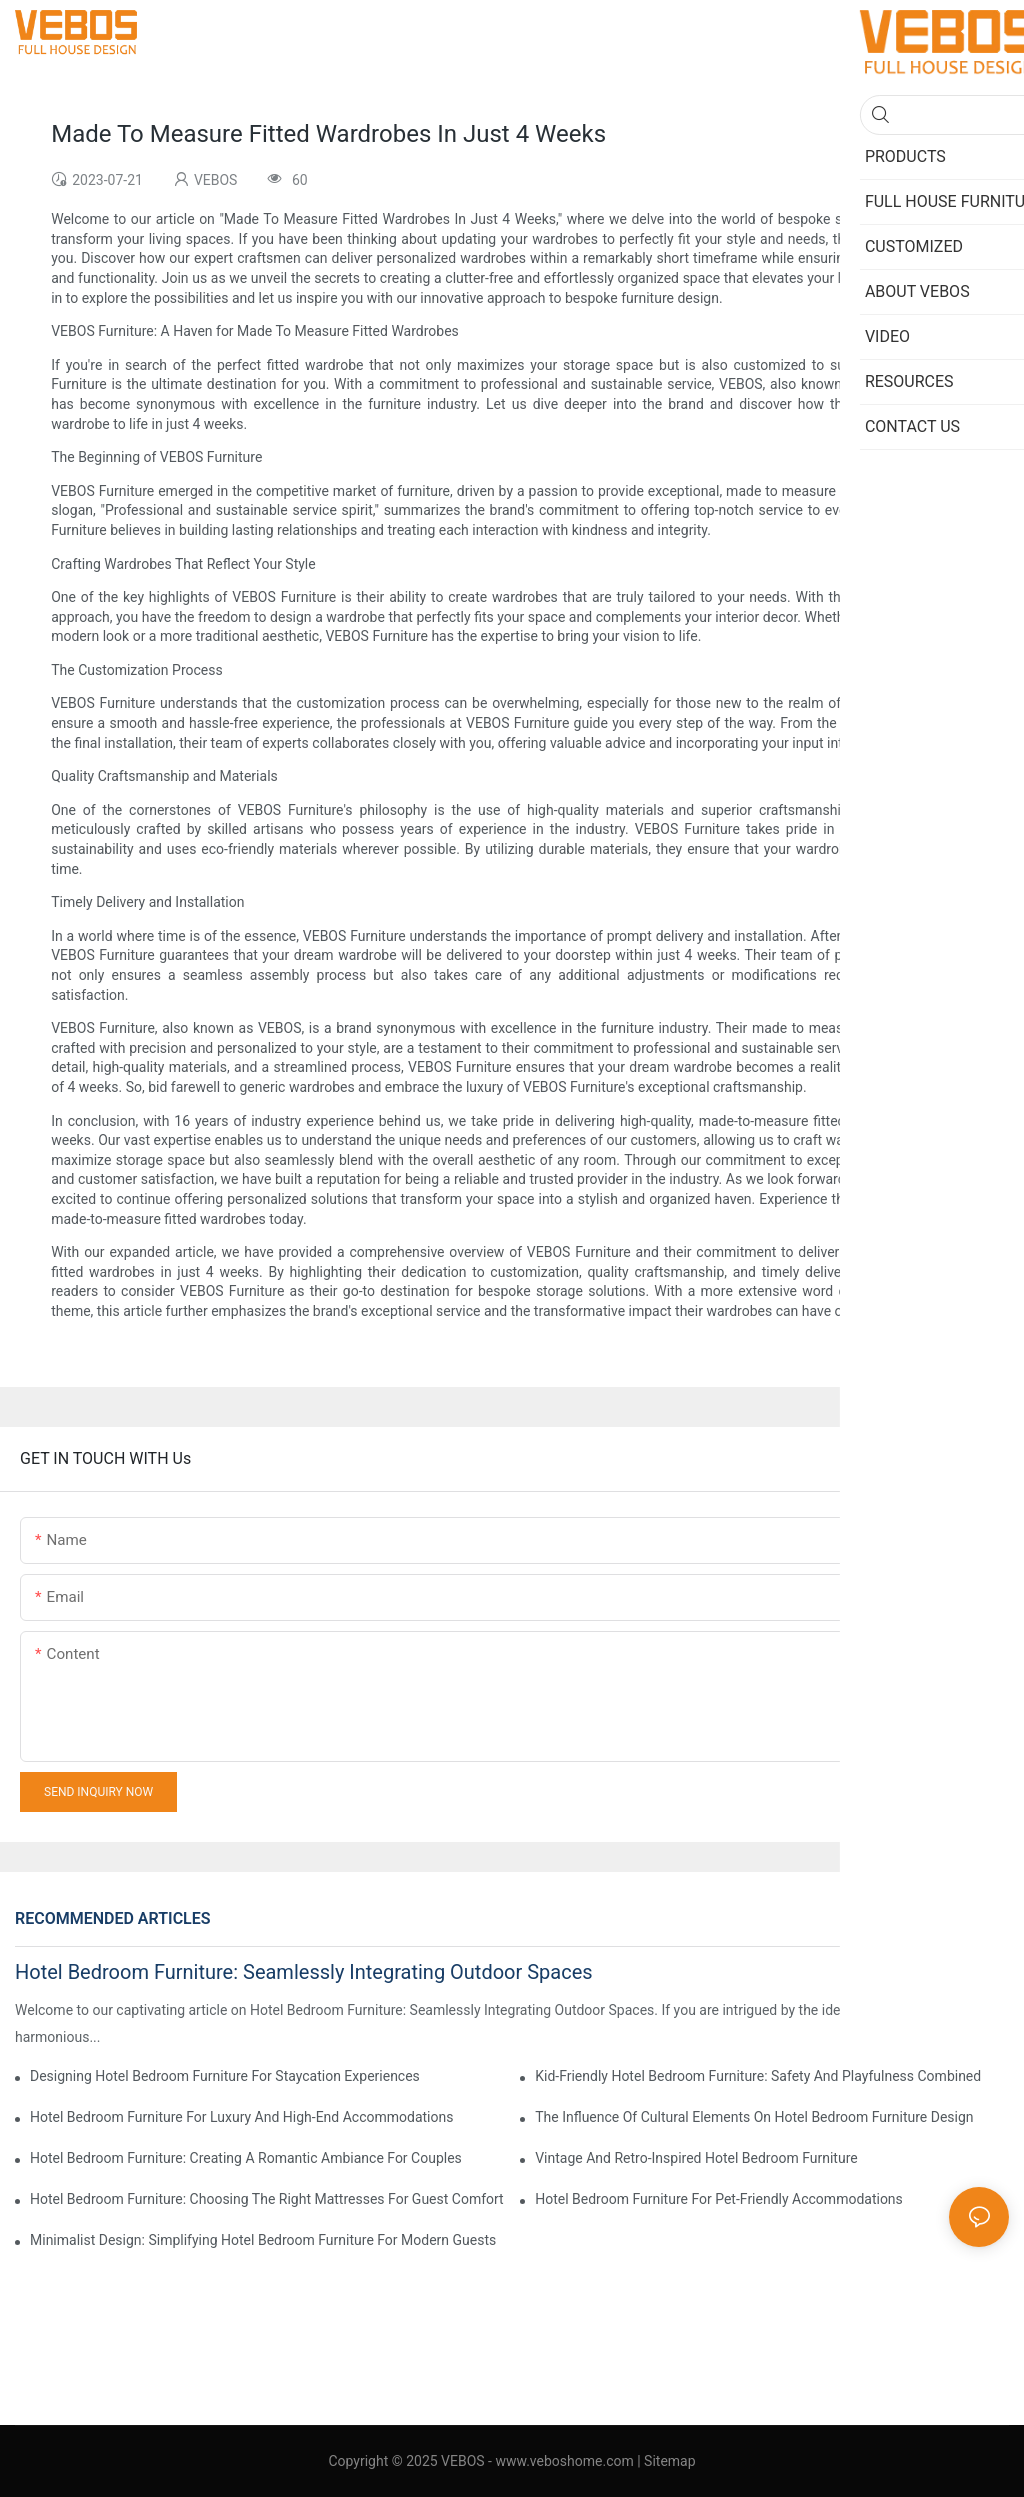  Describe the element at coordinates (304, 1972) in the screenshot. I see `Hotel Bedroom Furniture: Seamlessly Integrating Outdoor Spaces` at that location.